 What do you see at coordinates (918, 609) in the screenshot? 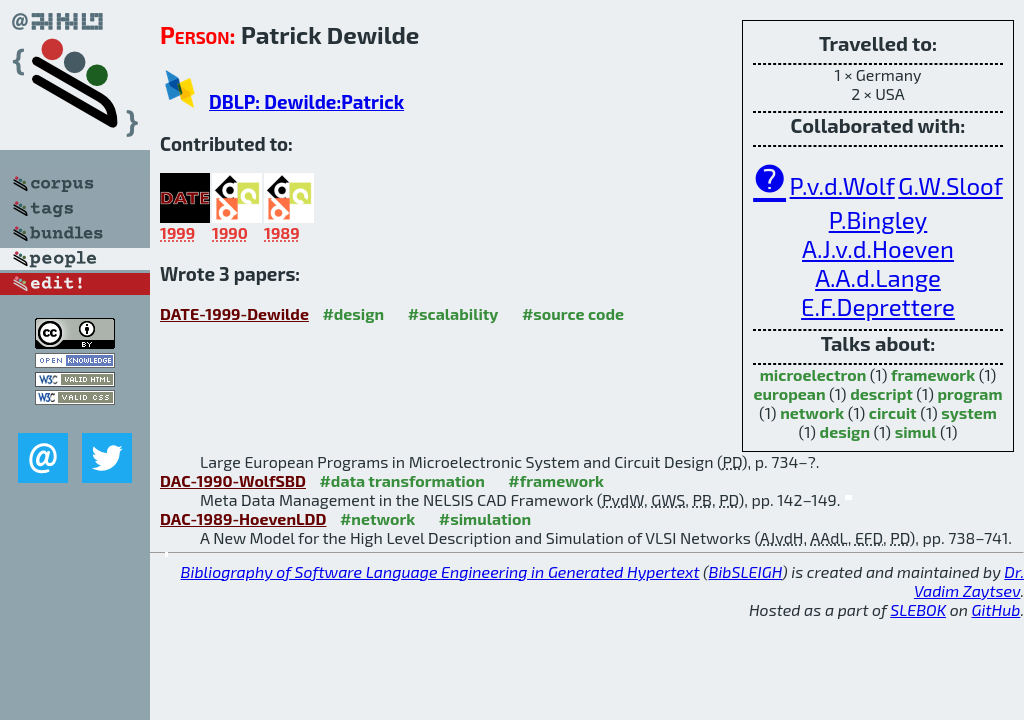
I see `SLEBOK` at bounding box center [918, 609].